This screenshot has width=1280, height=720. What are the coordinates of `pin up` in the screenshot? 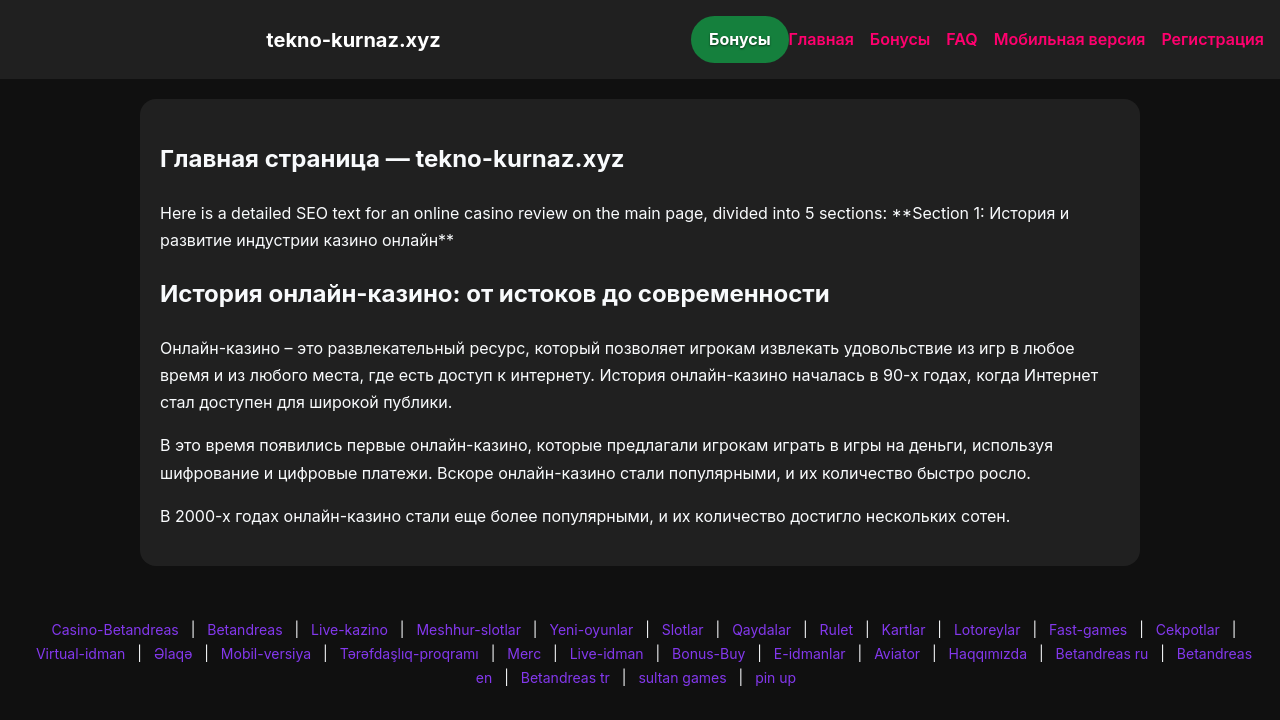 It's located at (775, 677).